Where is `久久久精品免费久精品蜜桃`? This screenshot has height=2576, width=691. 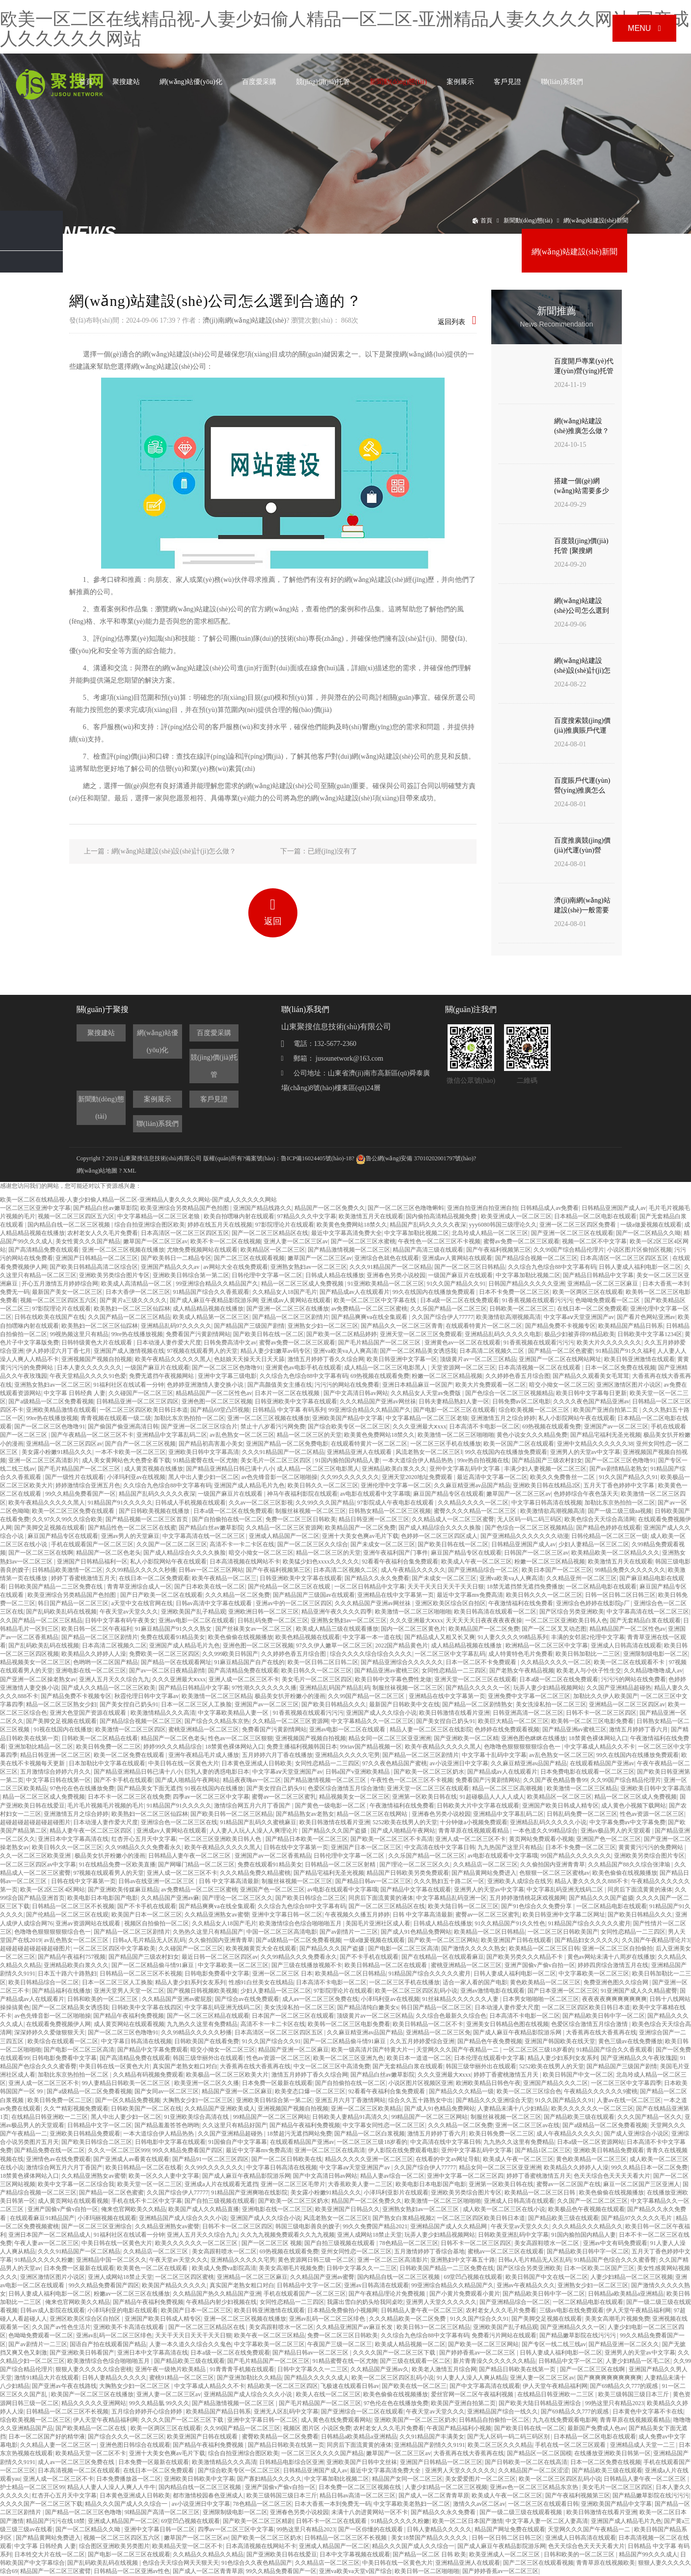
久久久精品免费久精品蜜桃 is located at coordinates (255, 1872).